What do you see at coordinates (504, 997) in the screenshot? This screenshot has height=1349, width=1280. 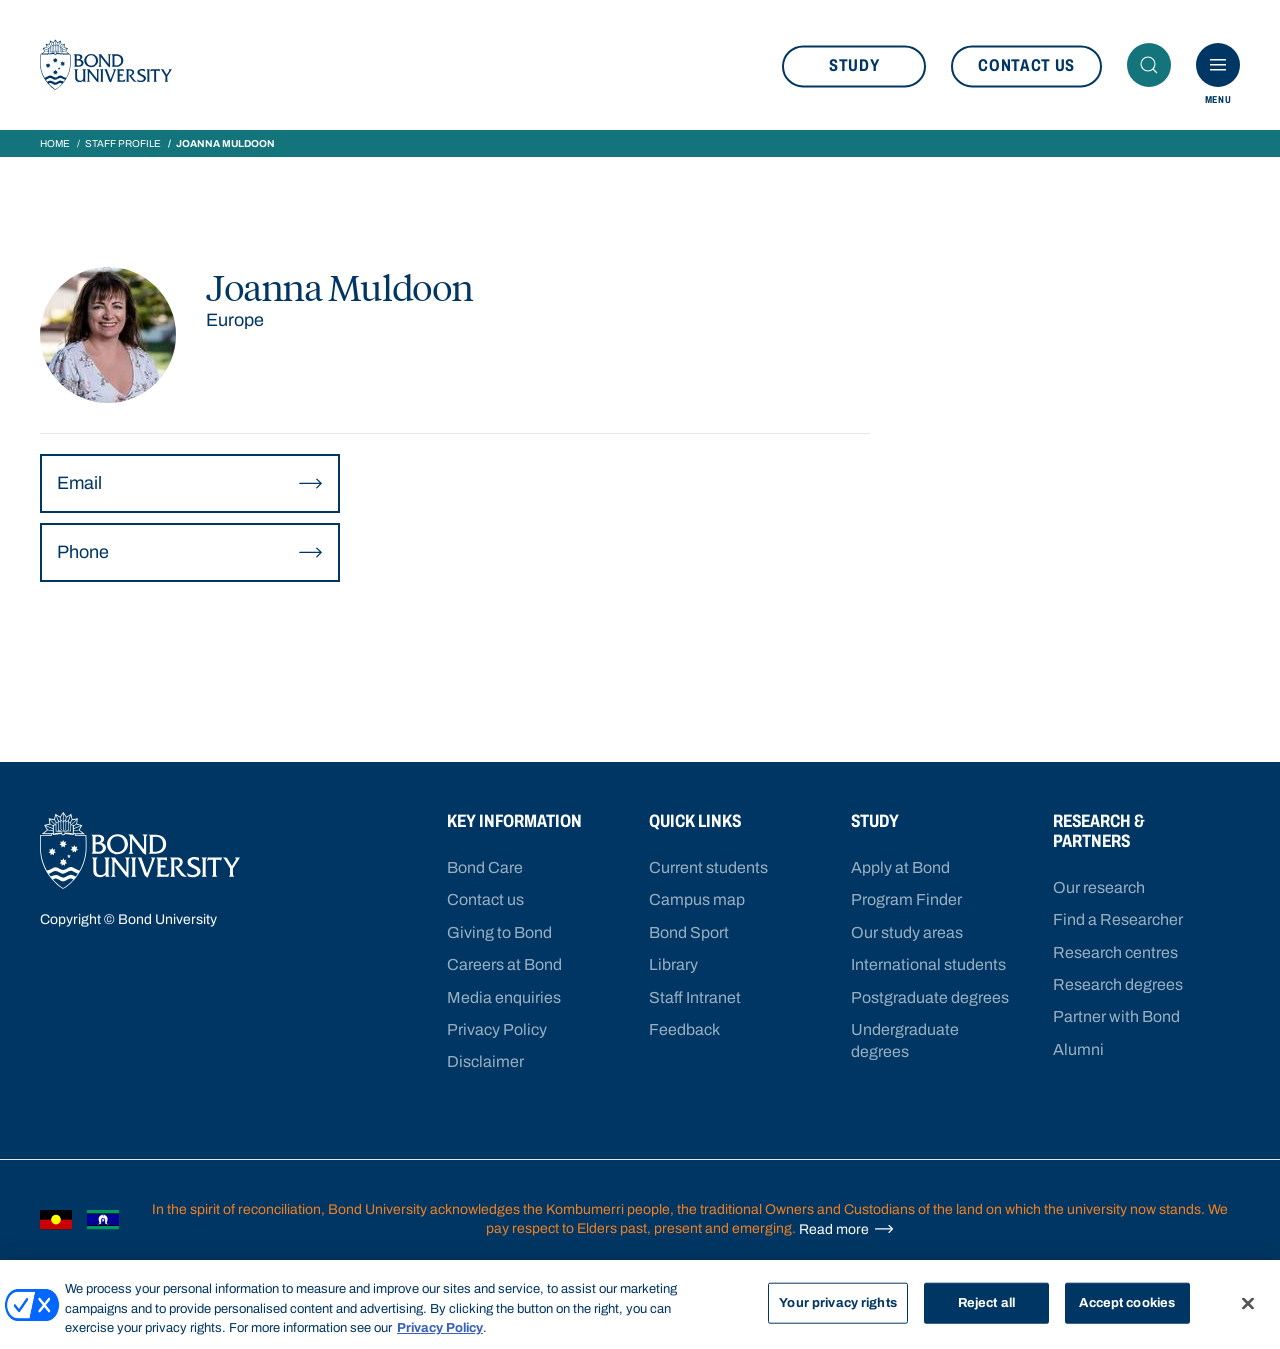 I see `Media enquiries` at bounding box center [504, 997].